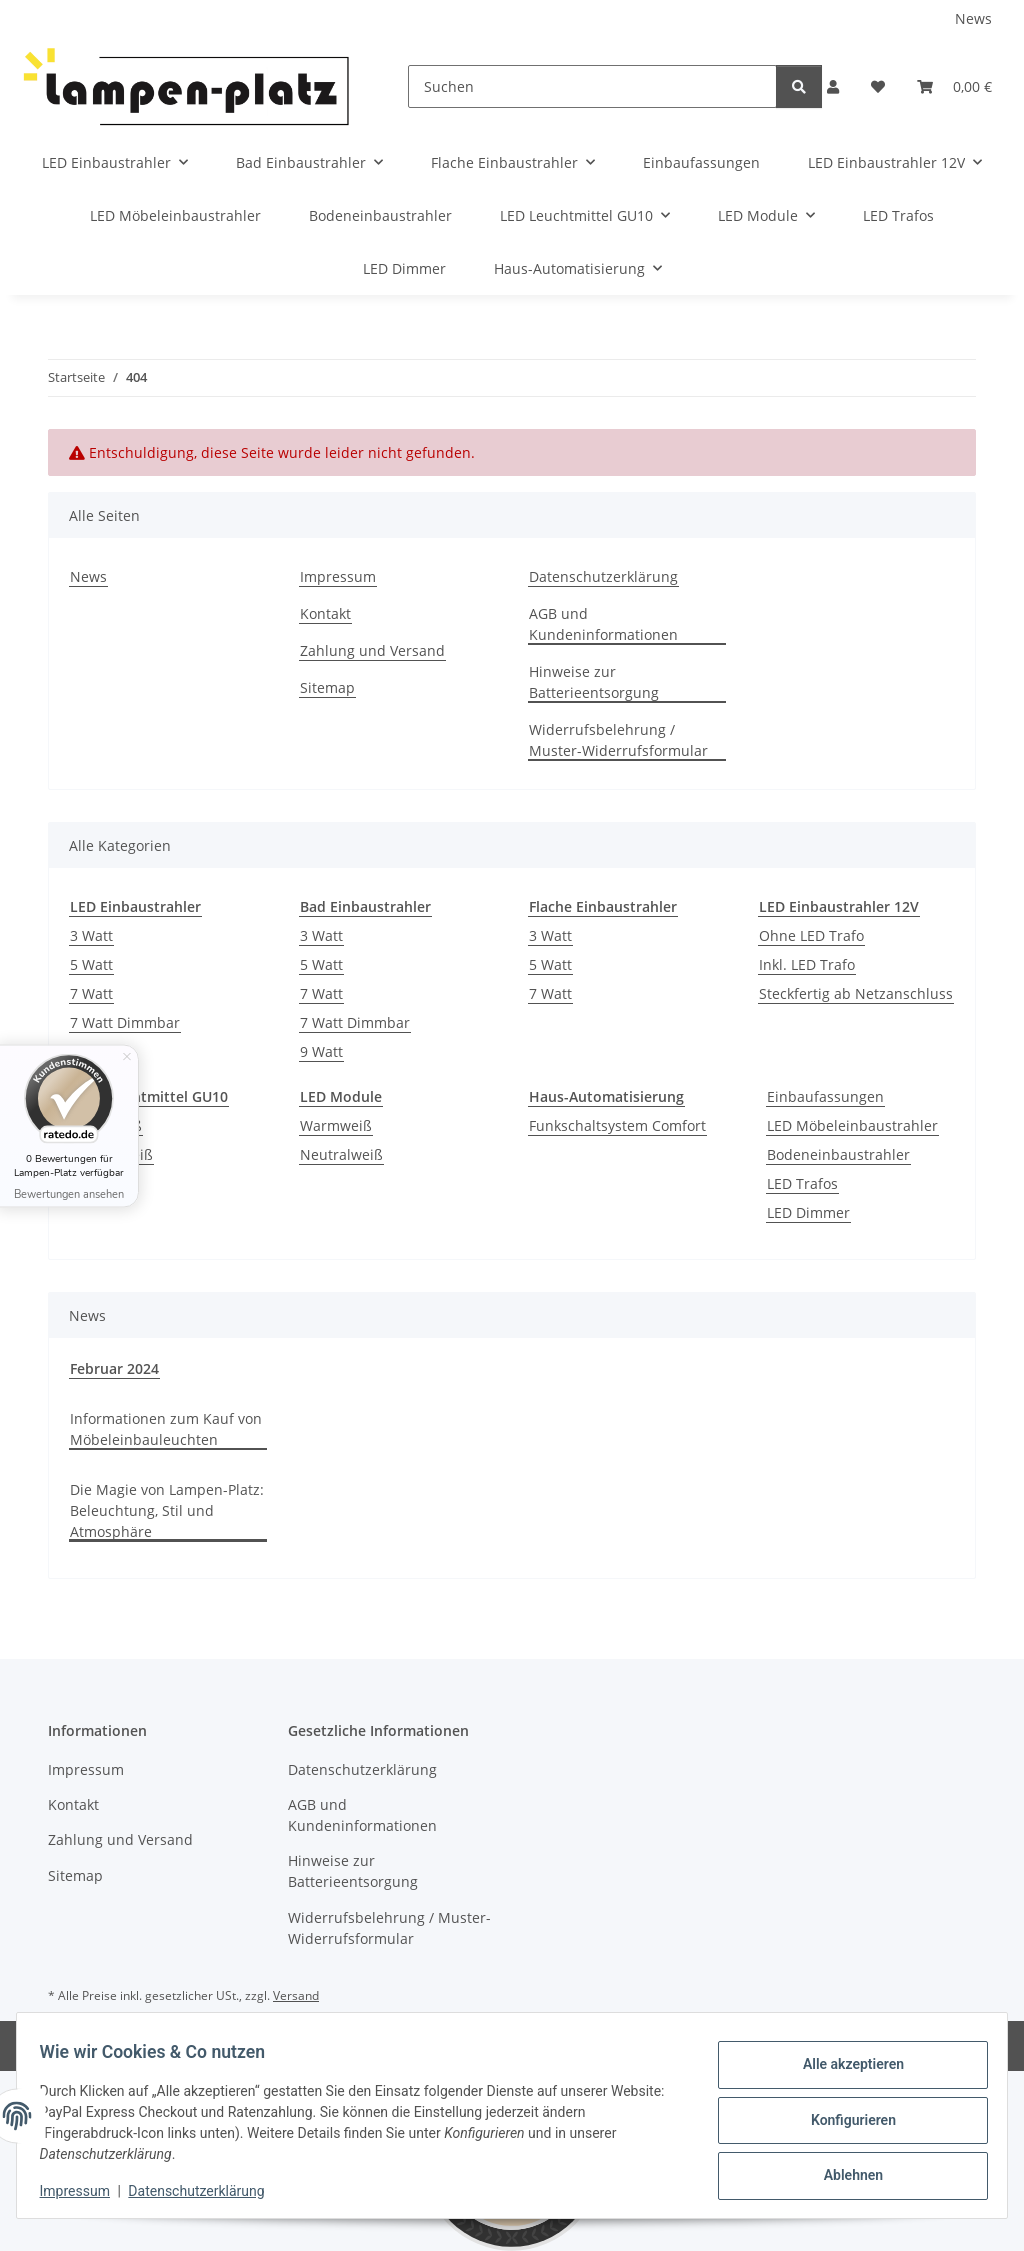 The width and height of the screenshot is (1024, 2251). Describe the element at coordinates (973, 18) in the screenshot. I see `News` at that location.